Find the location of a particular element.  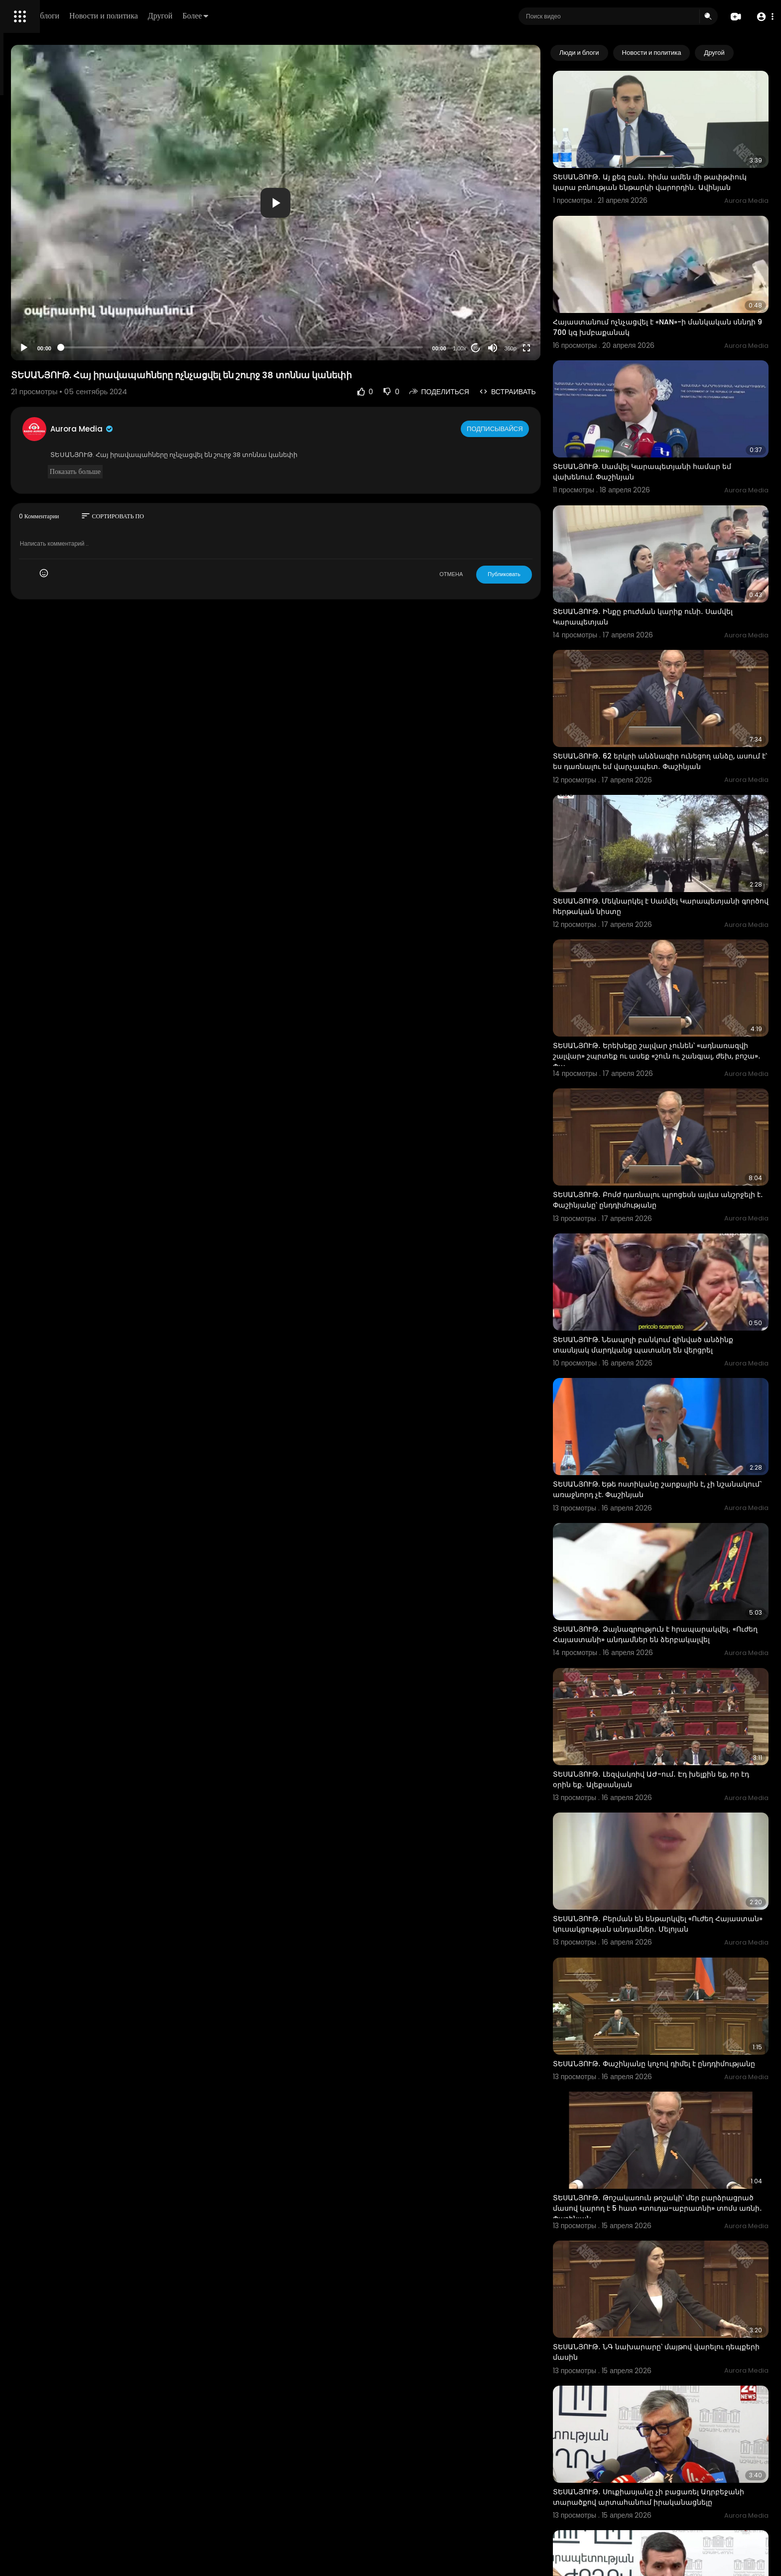

[Mute] is located at coordinates (533, 348).